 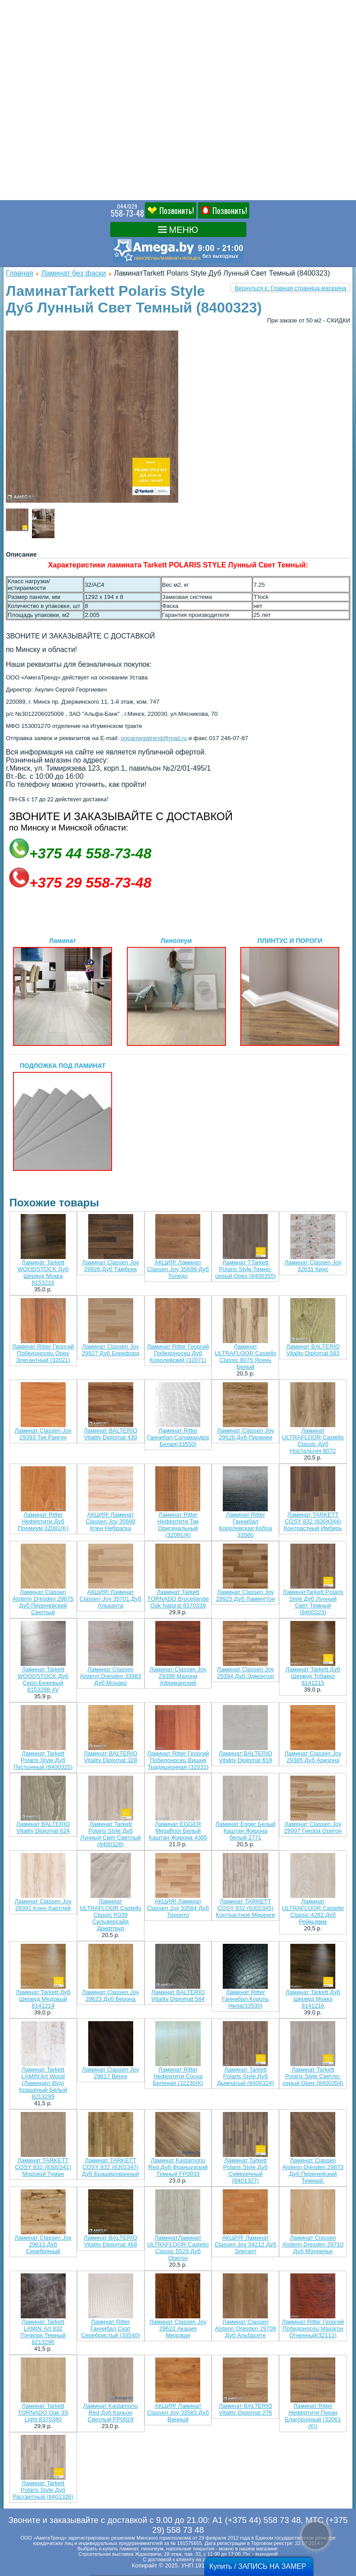 I want to click on Ламинат Tarkett LAMIN`Art 832 Пэчворк Темный 8213296, so click(x=42, y=2331).